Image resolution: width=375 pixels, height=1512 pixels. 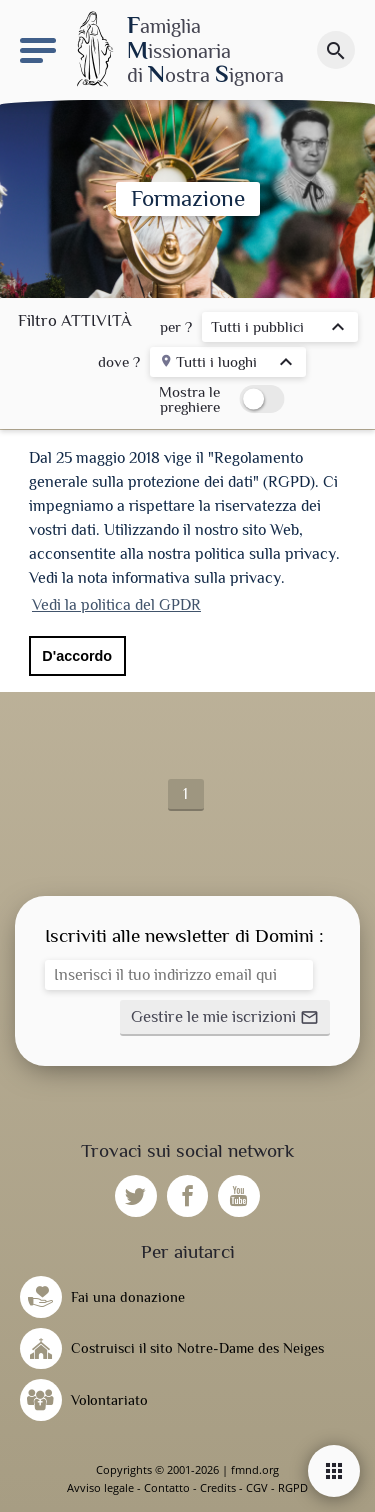 What do you see at coordinates (189, 399) in the screenshot?
I see `Mostra le preghiere` at bounding box center [189, 399].